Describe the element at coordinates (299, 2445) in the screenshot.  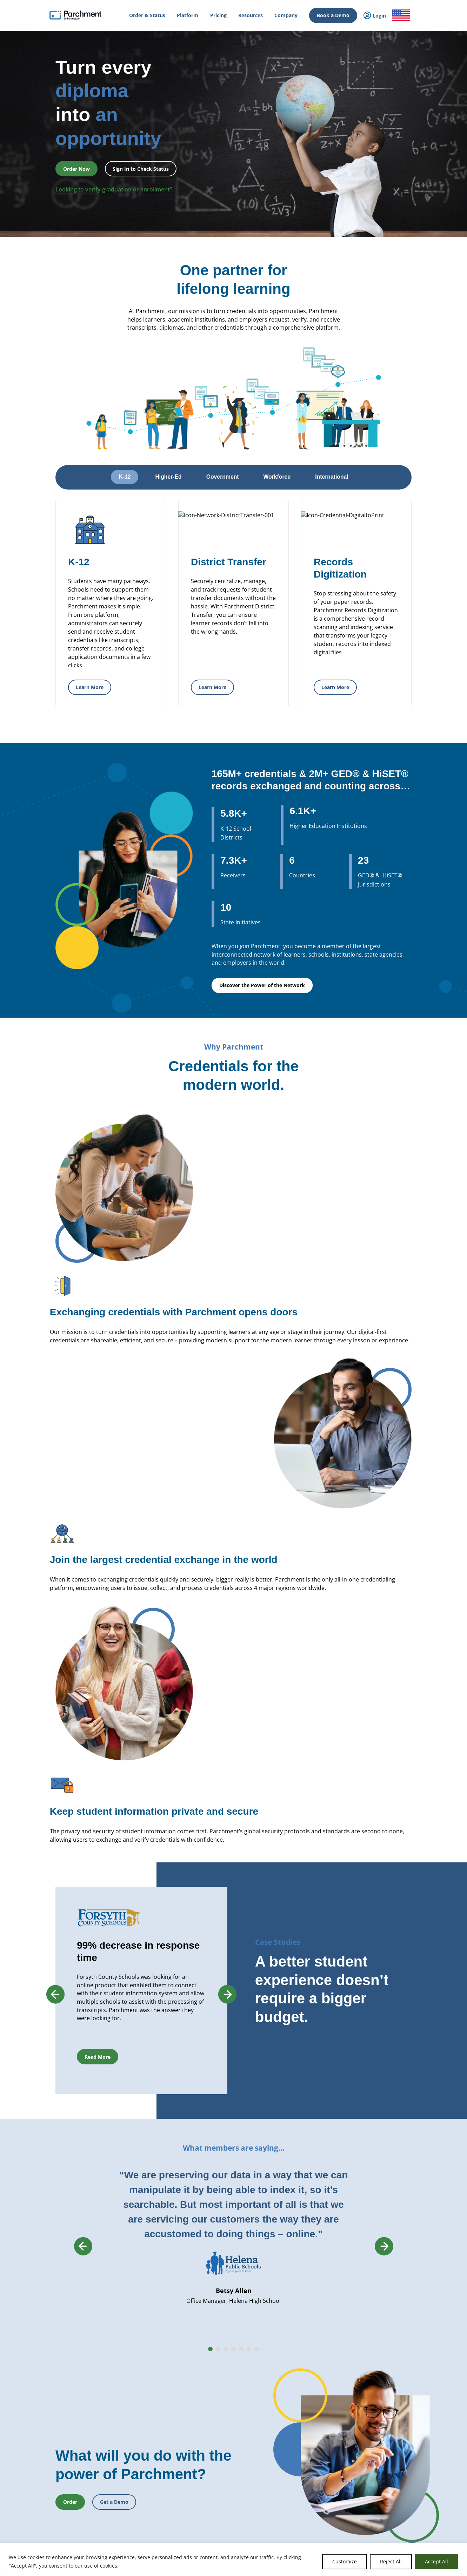
I see `Certficate Services` at that location.